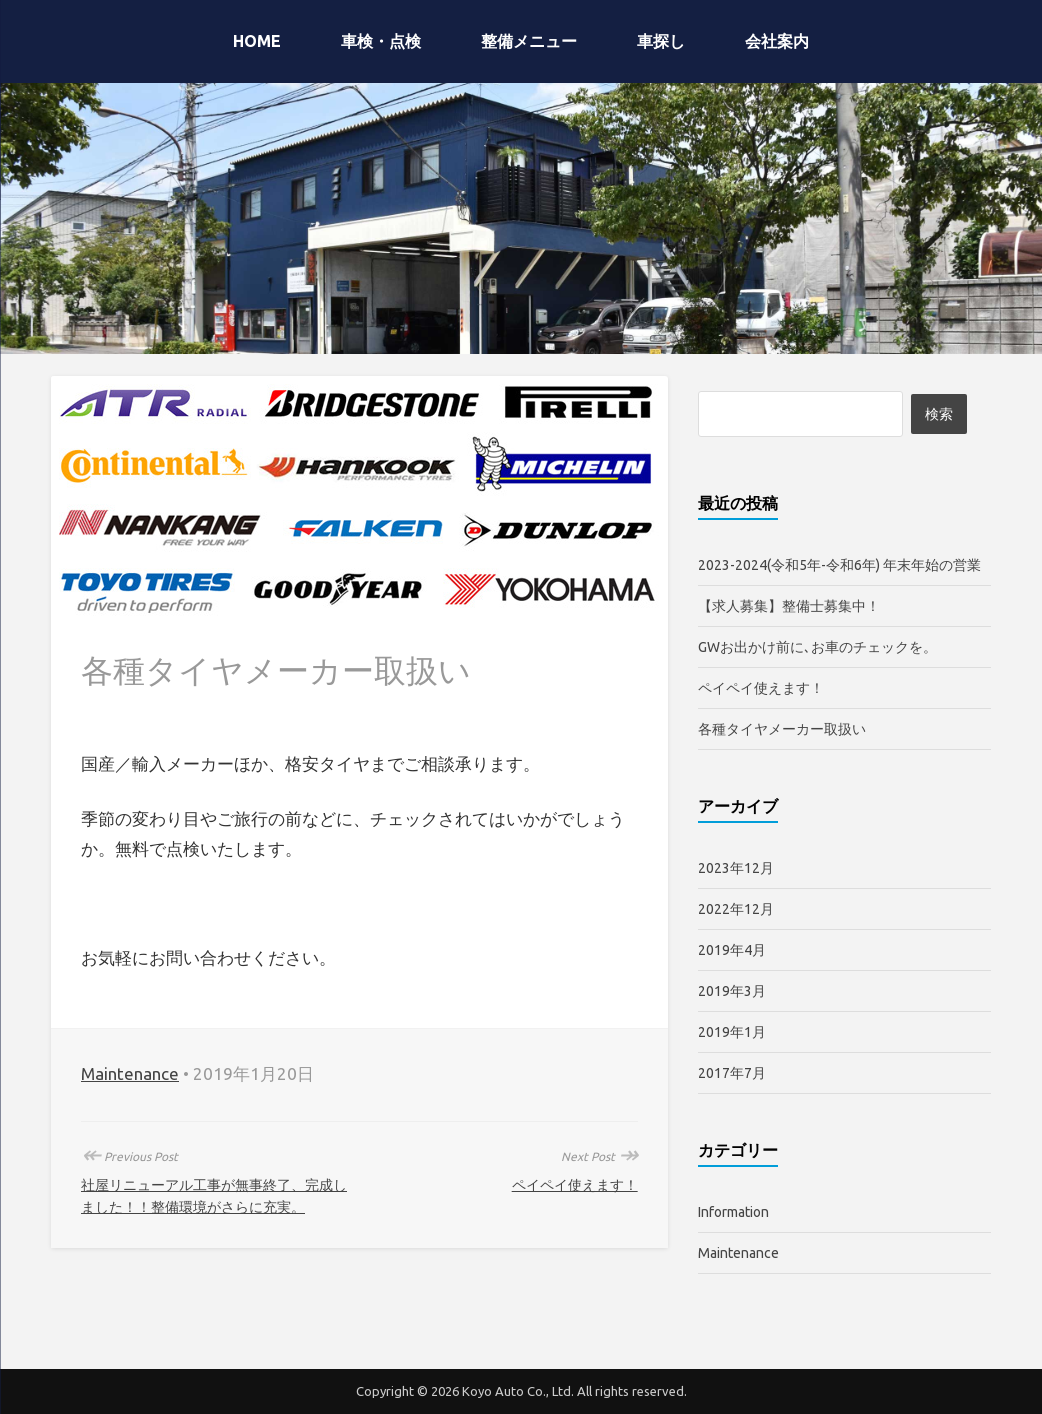  What do you see at coordinates (736, 909) in the screenshot?
I see `2022年12月` at bounding box center [736, 909].